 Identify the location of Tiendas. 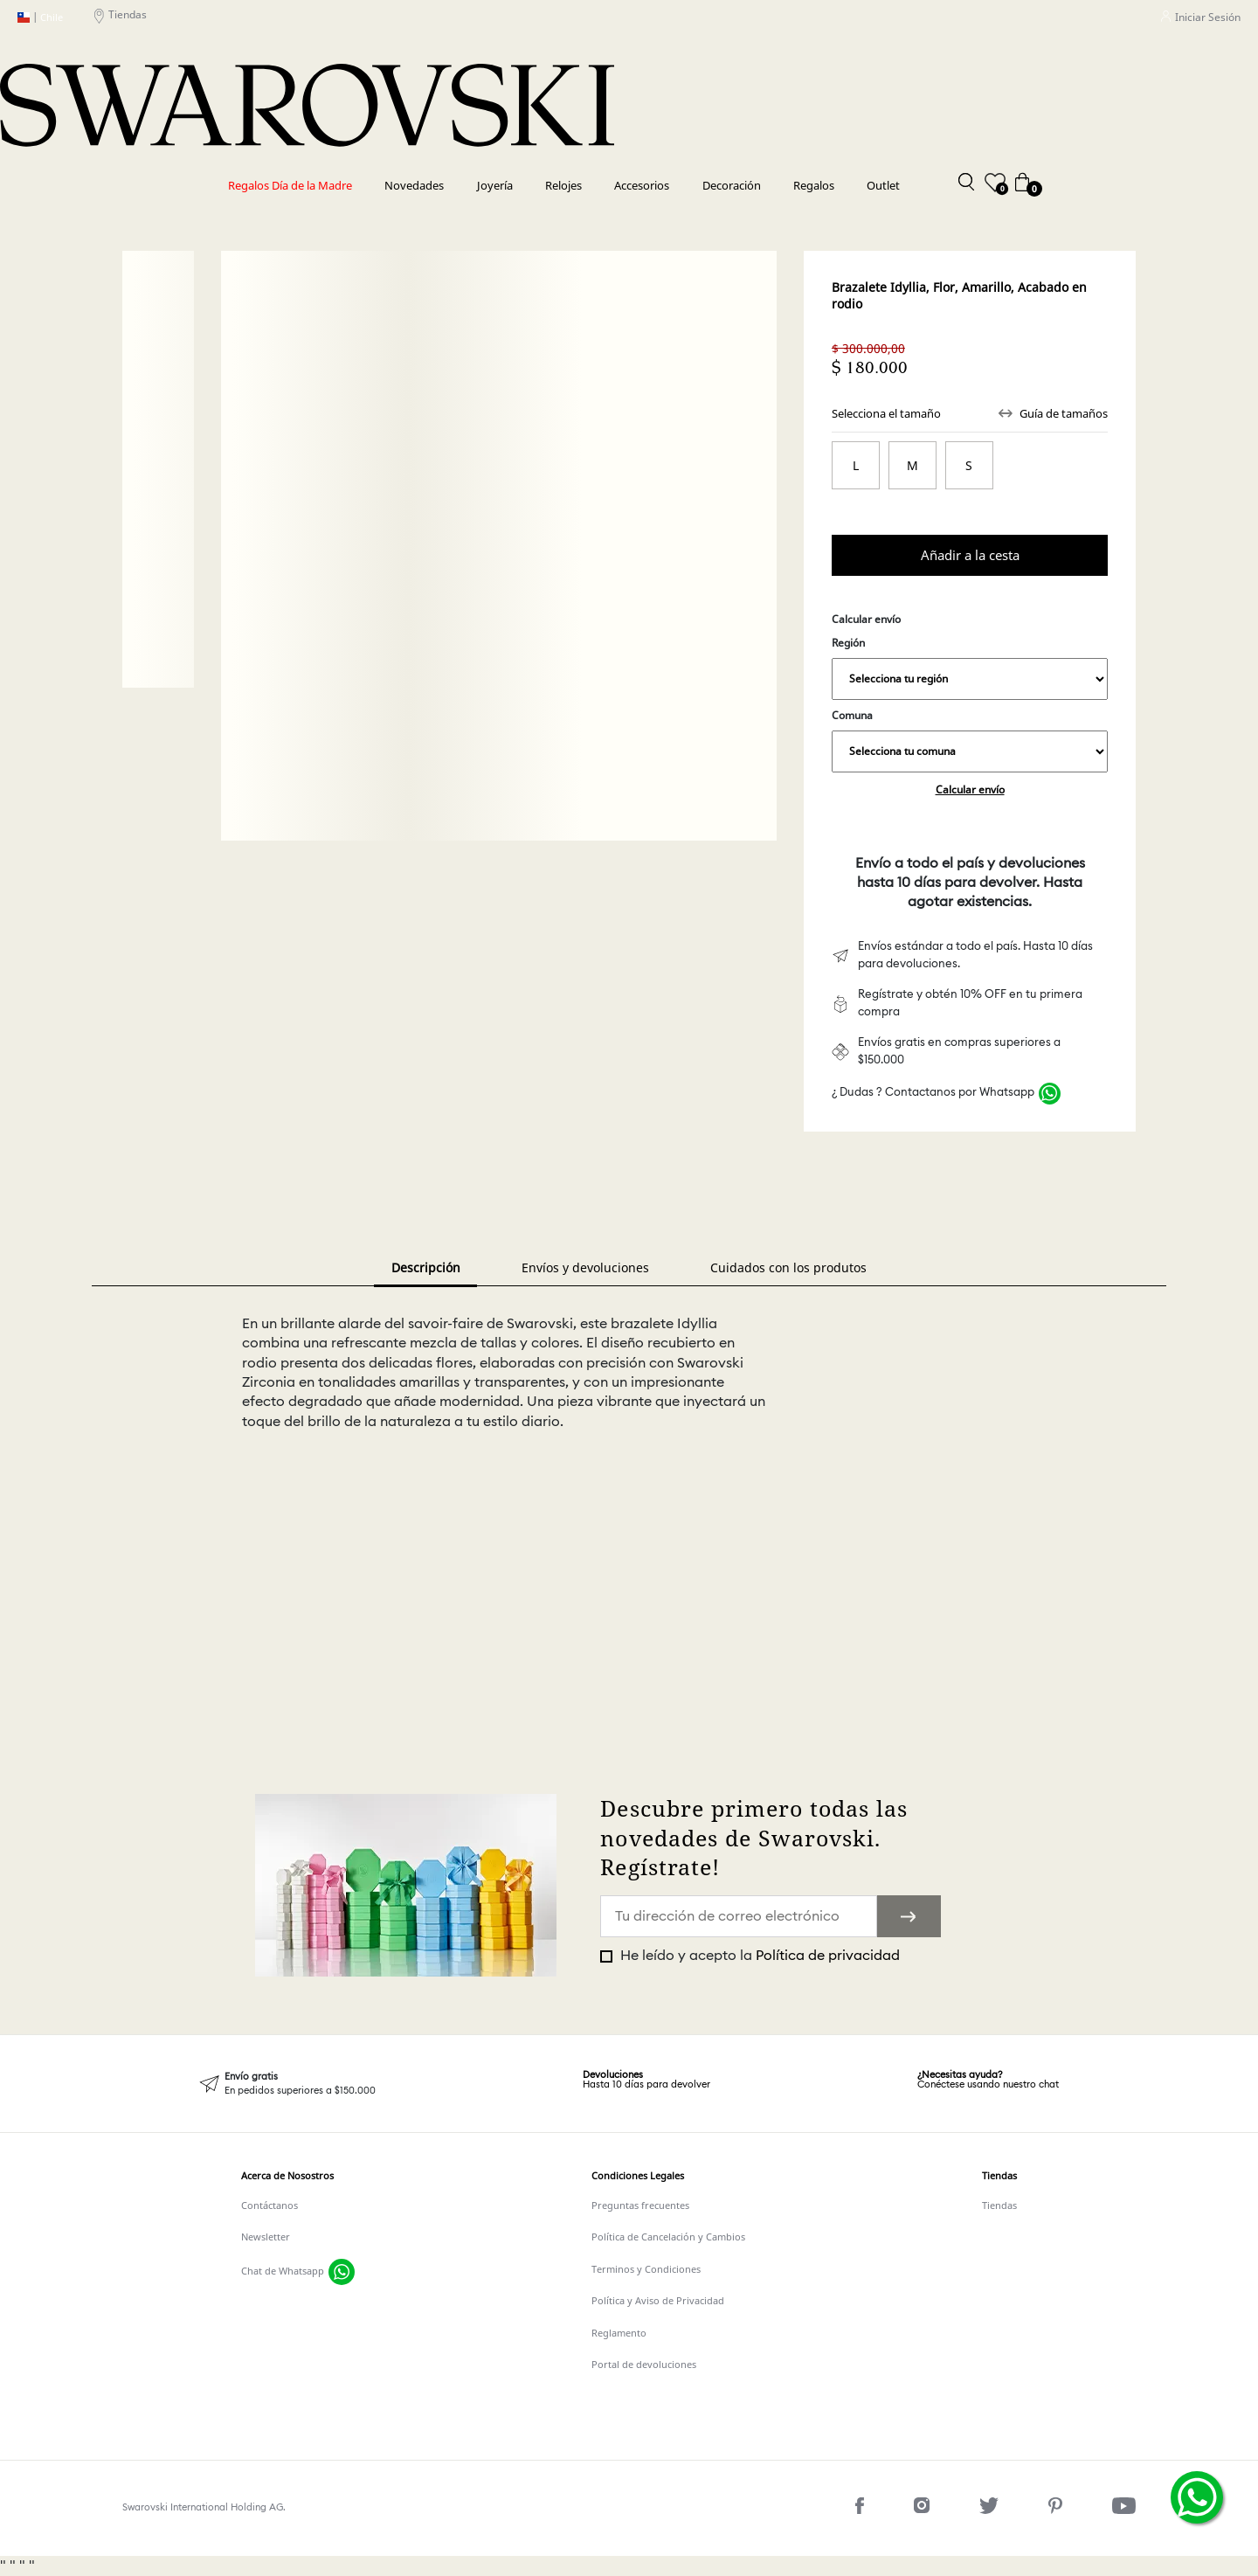
(120, 18).